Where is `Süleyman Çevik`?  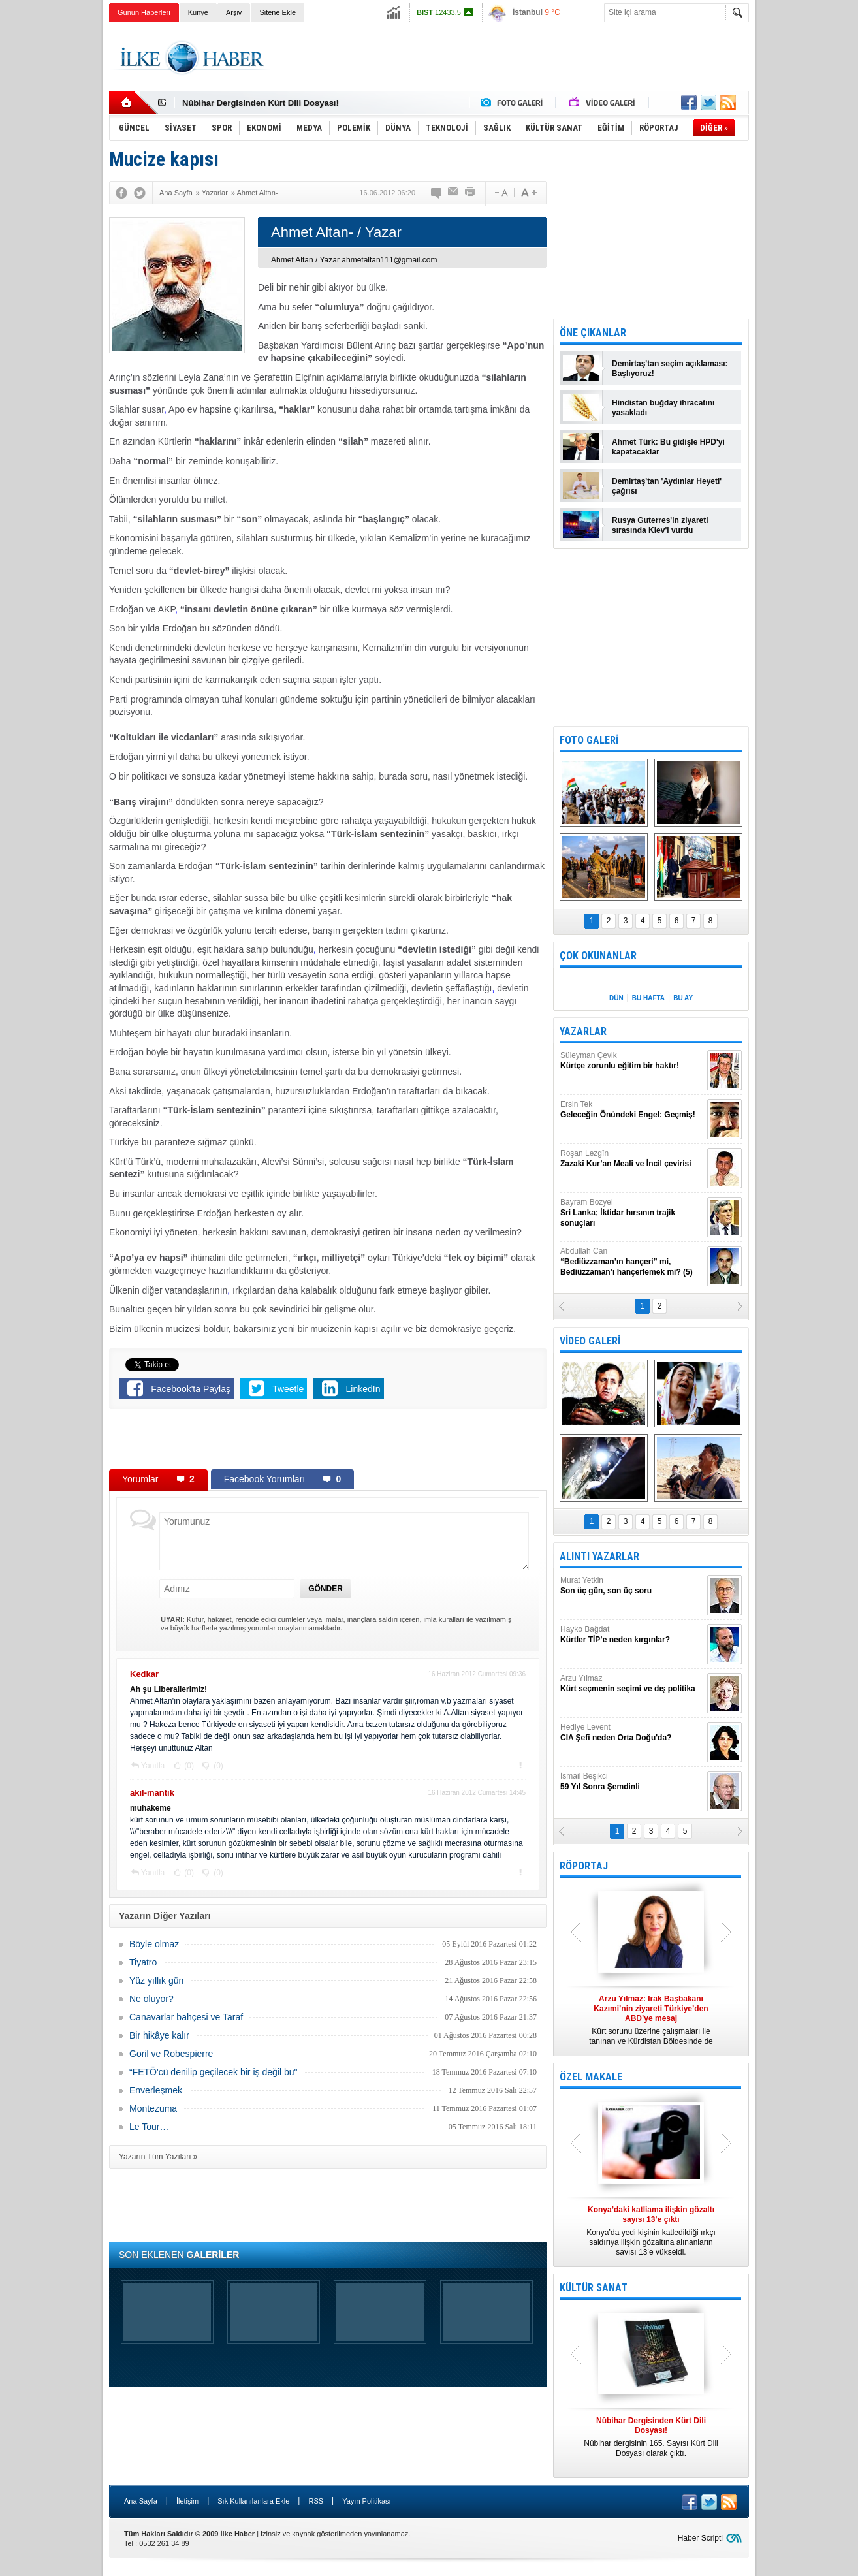 Süleyman Çevik is located at coordinates (632, 1061).